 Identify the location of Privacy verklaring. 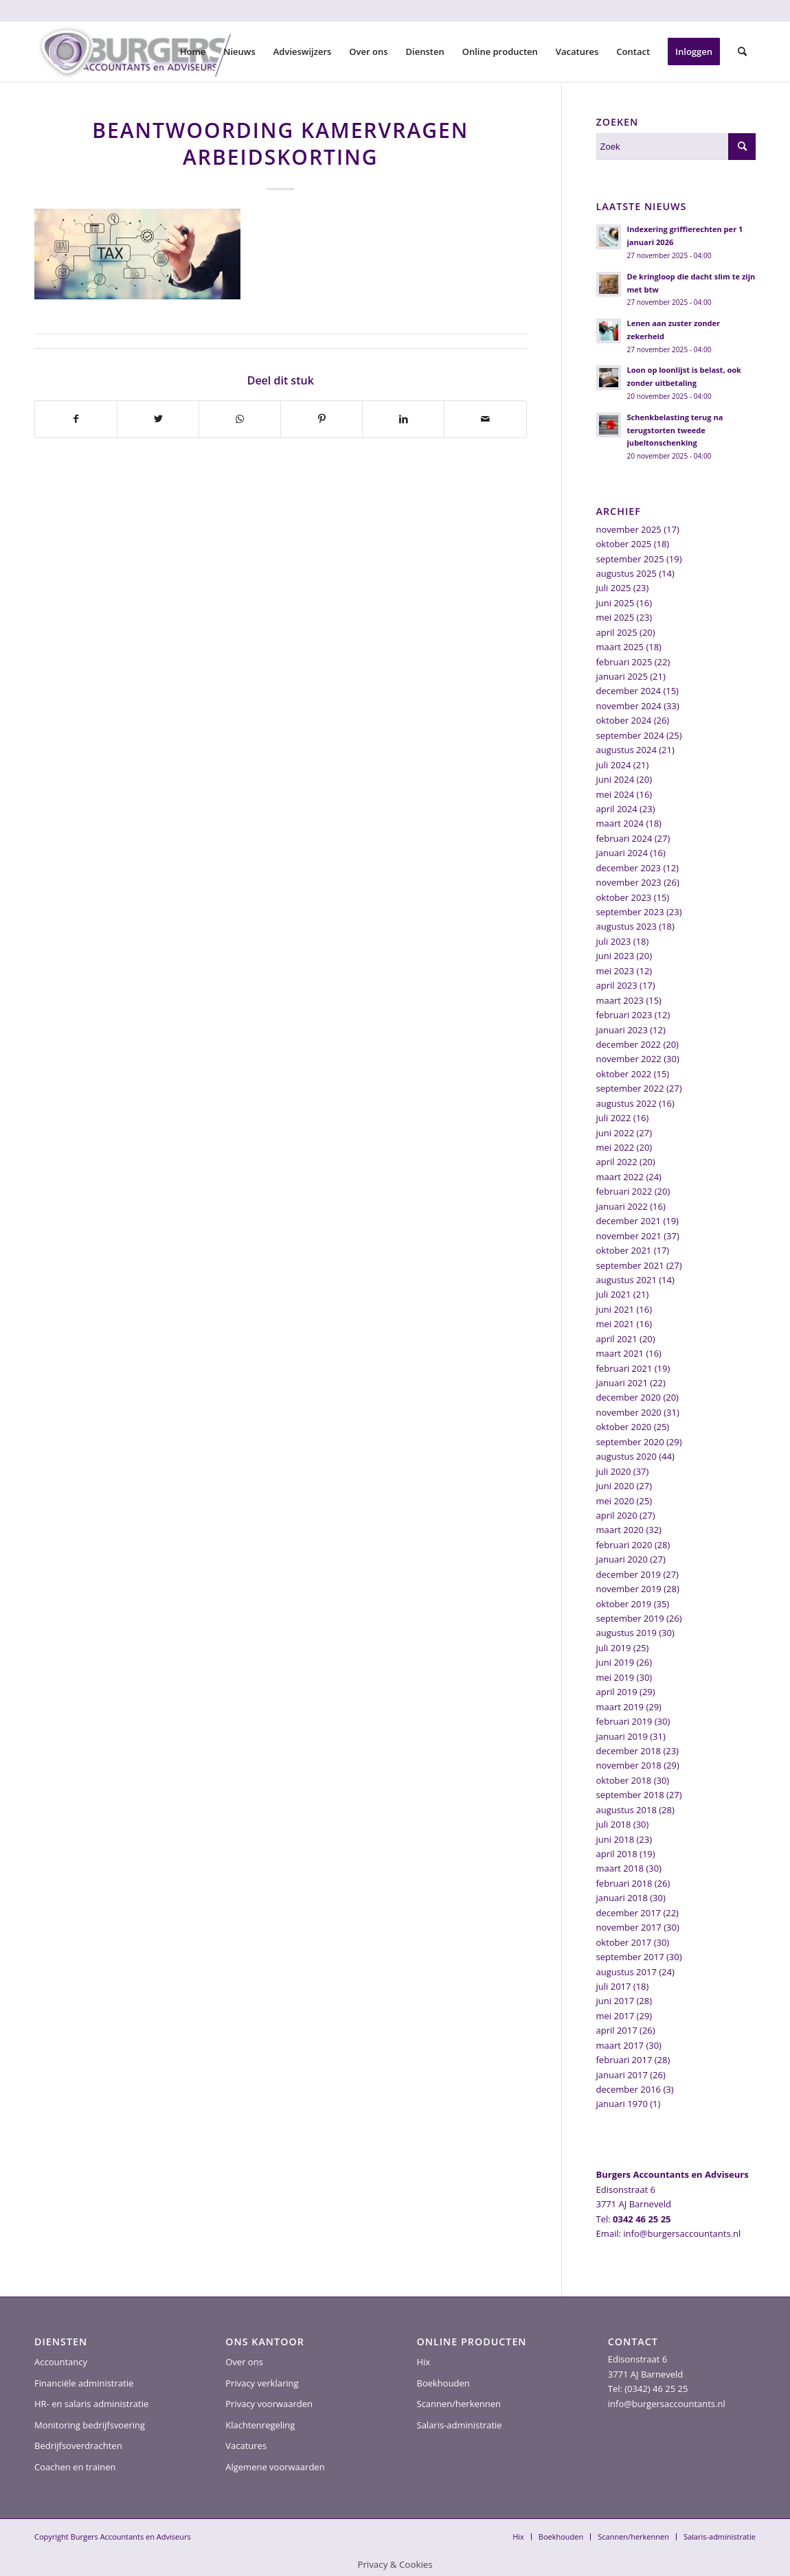
(261, 2383).